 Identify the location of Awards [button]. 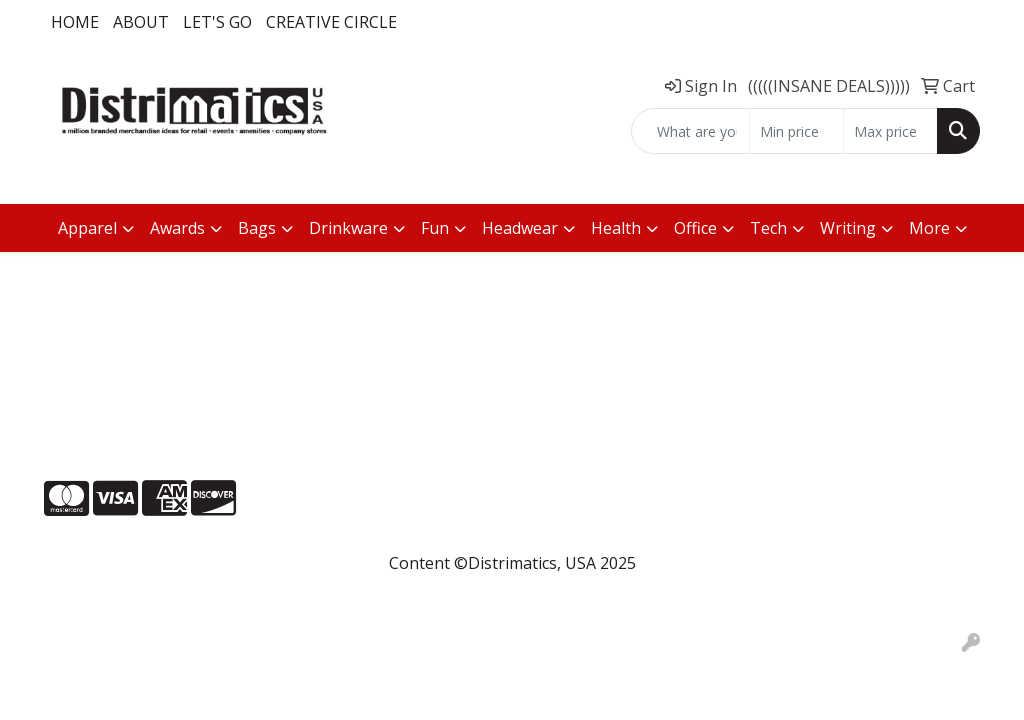
(177, 228).